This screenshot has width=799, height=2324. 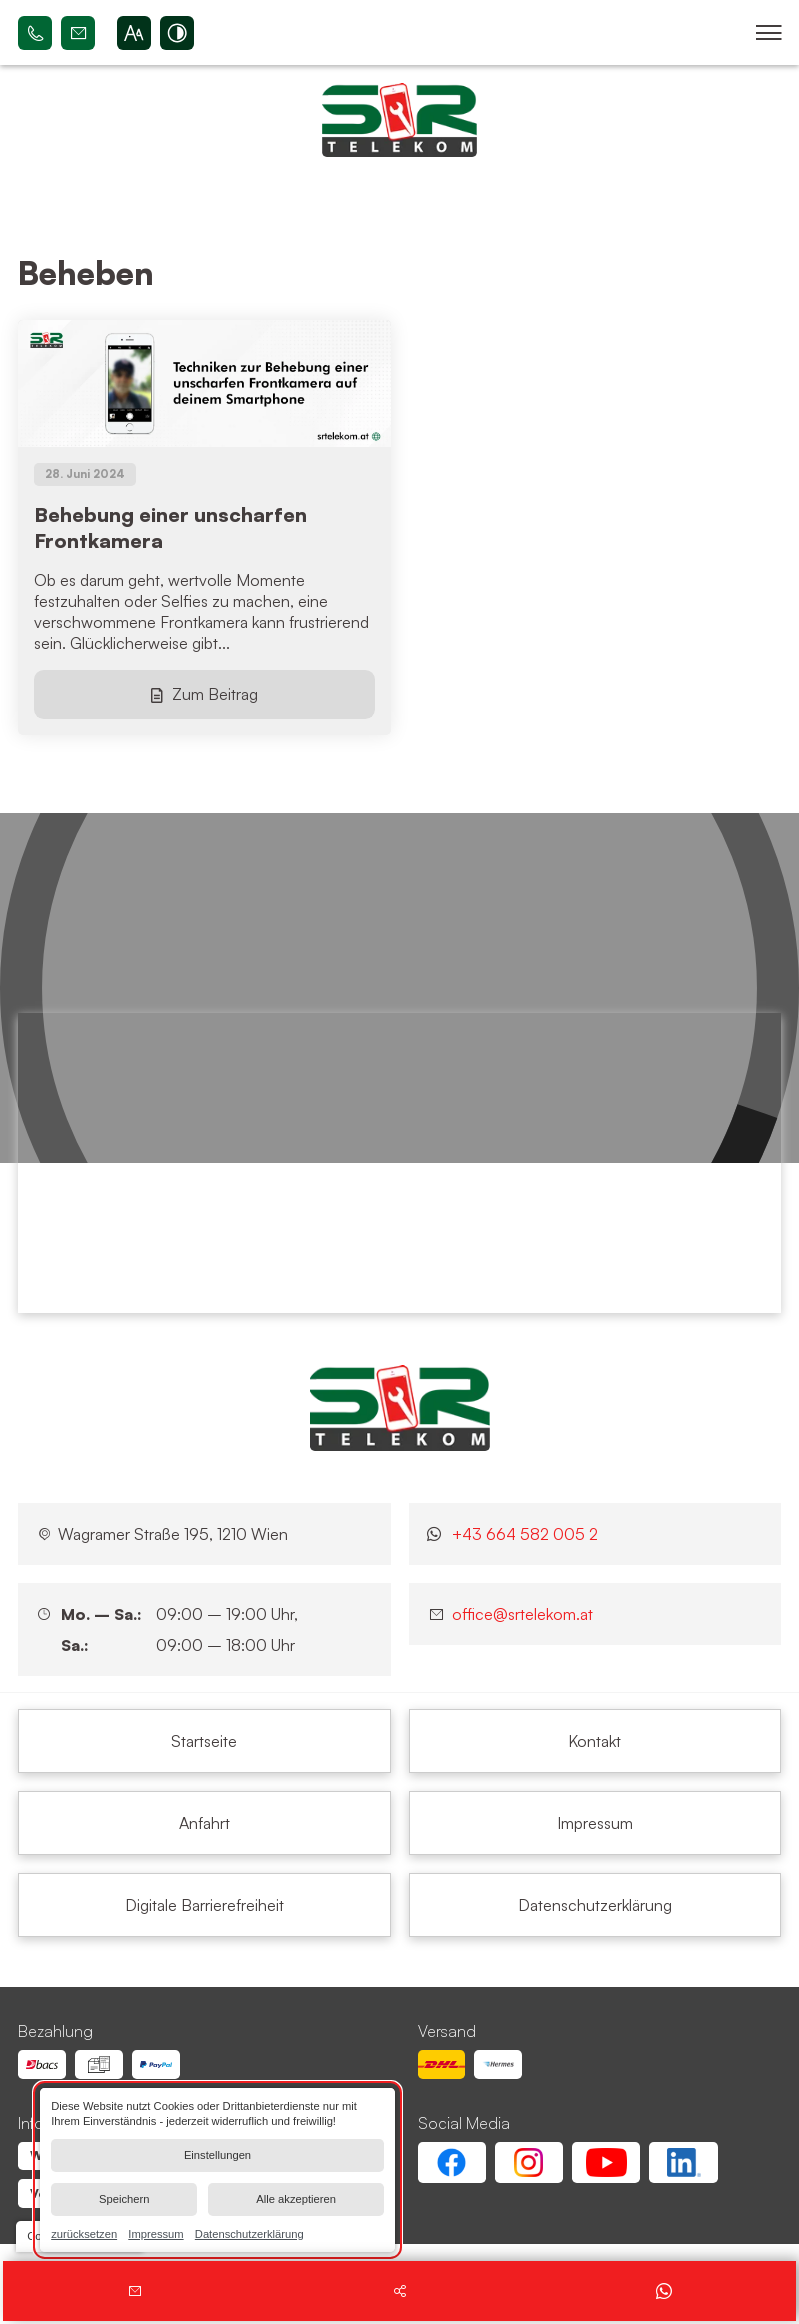 I want to click on [Instagram Account von SR Telekom | Wien Floridsdorf], so click(x=529, y=2162).